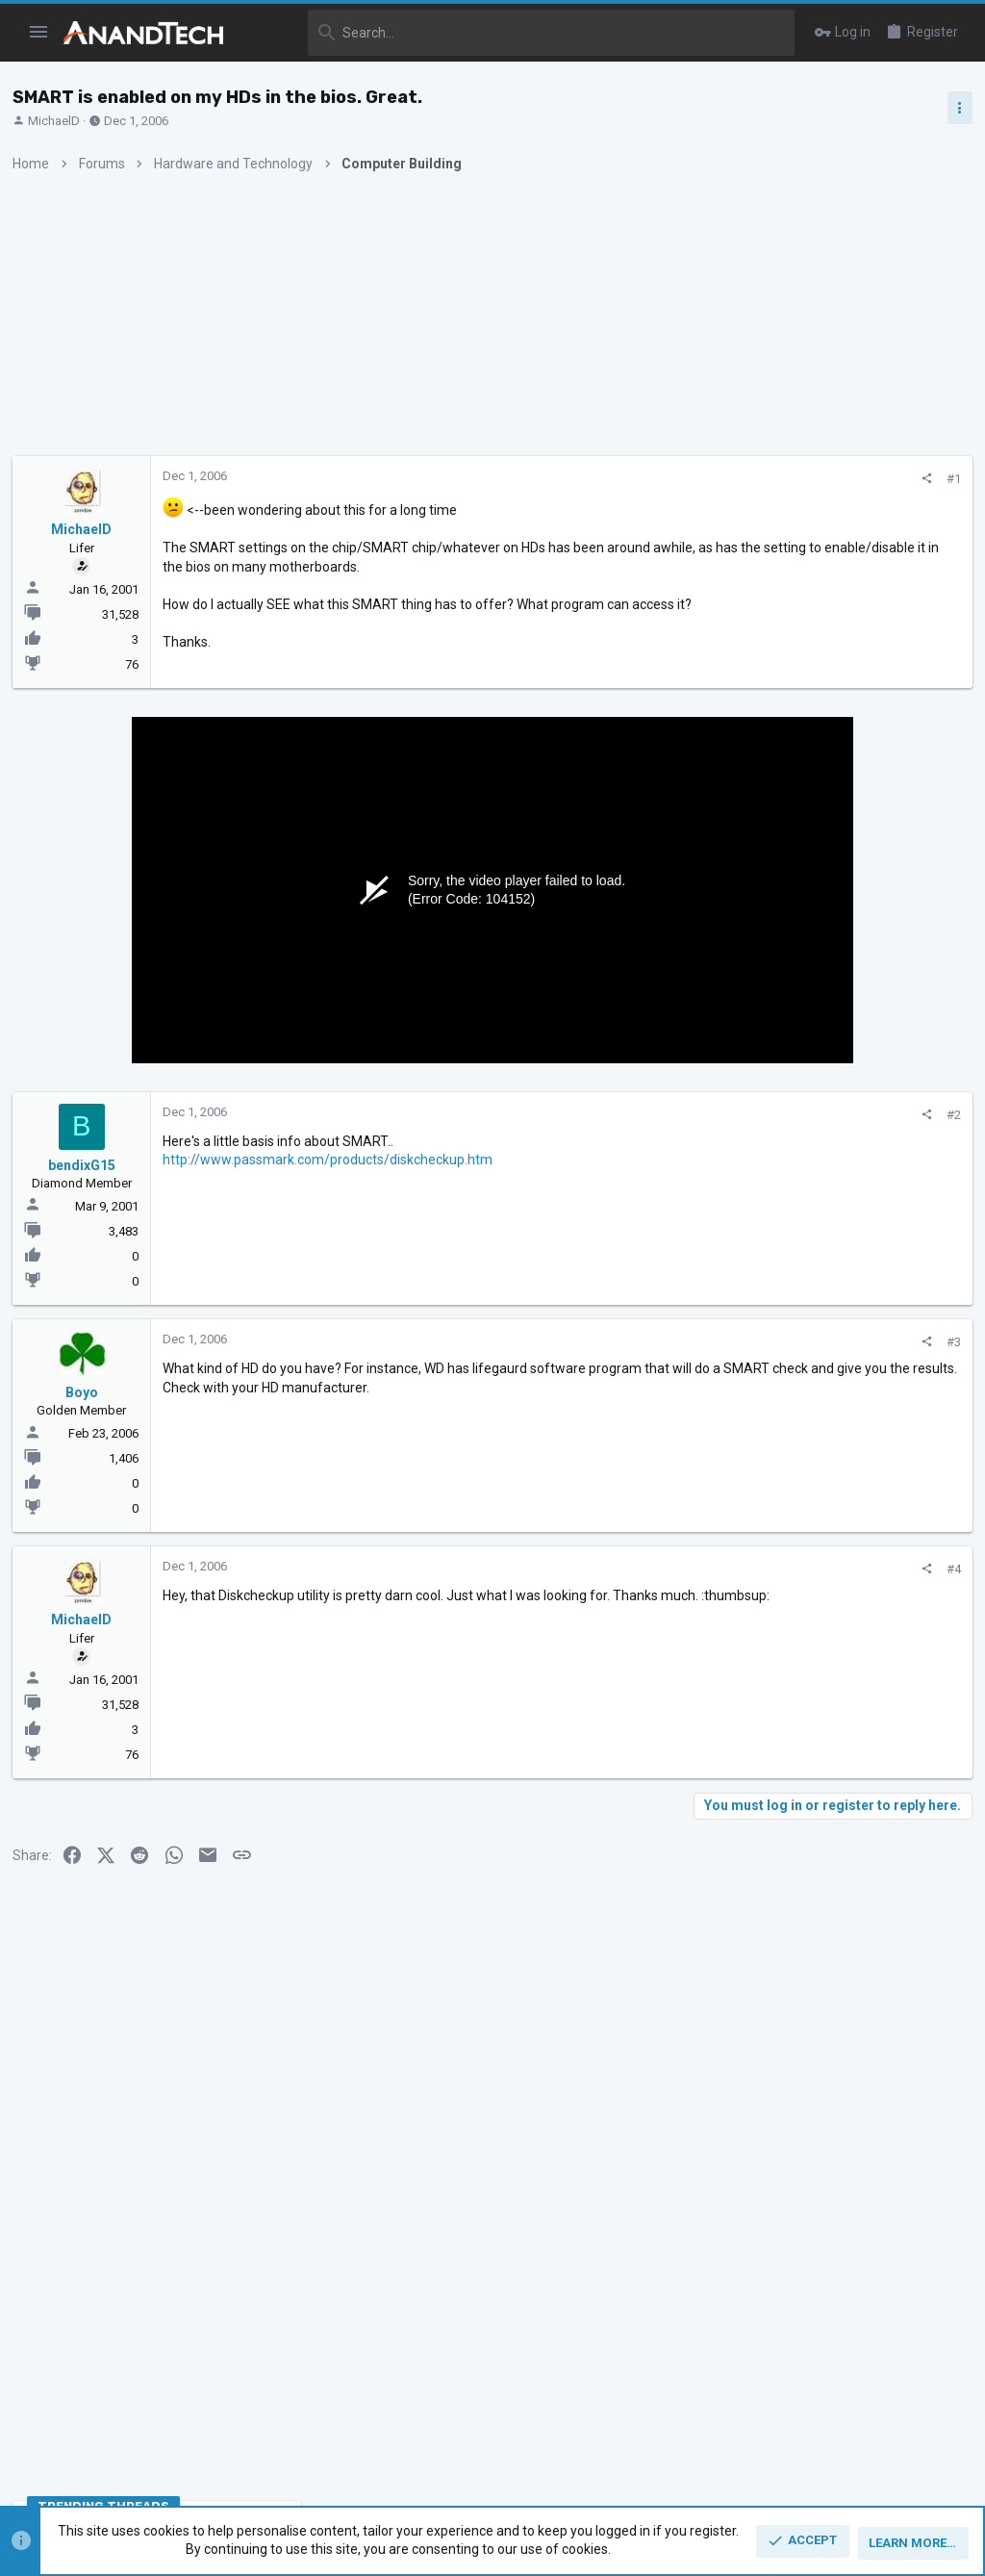 The width and height of the screenshot is (985, 2576). Describe the element at coordinates (835, 1227) in the screenshot. I see `Intel Meteor, Arrow, Lunar & Panther Lakes + WCL Discussion Threads` at that location.